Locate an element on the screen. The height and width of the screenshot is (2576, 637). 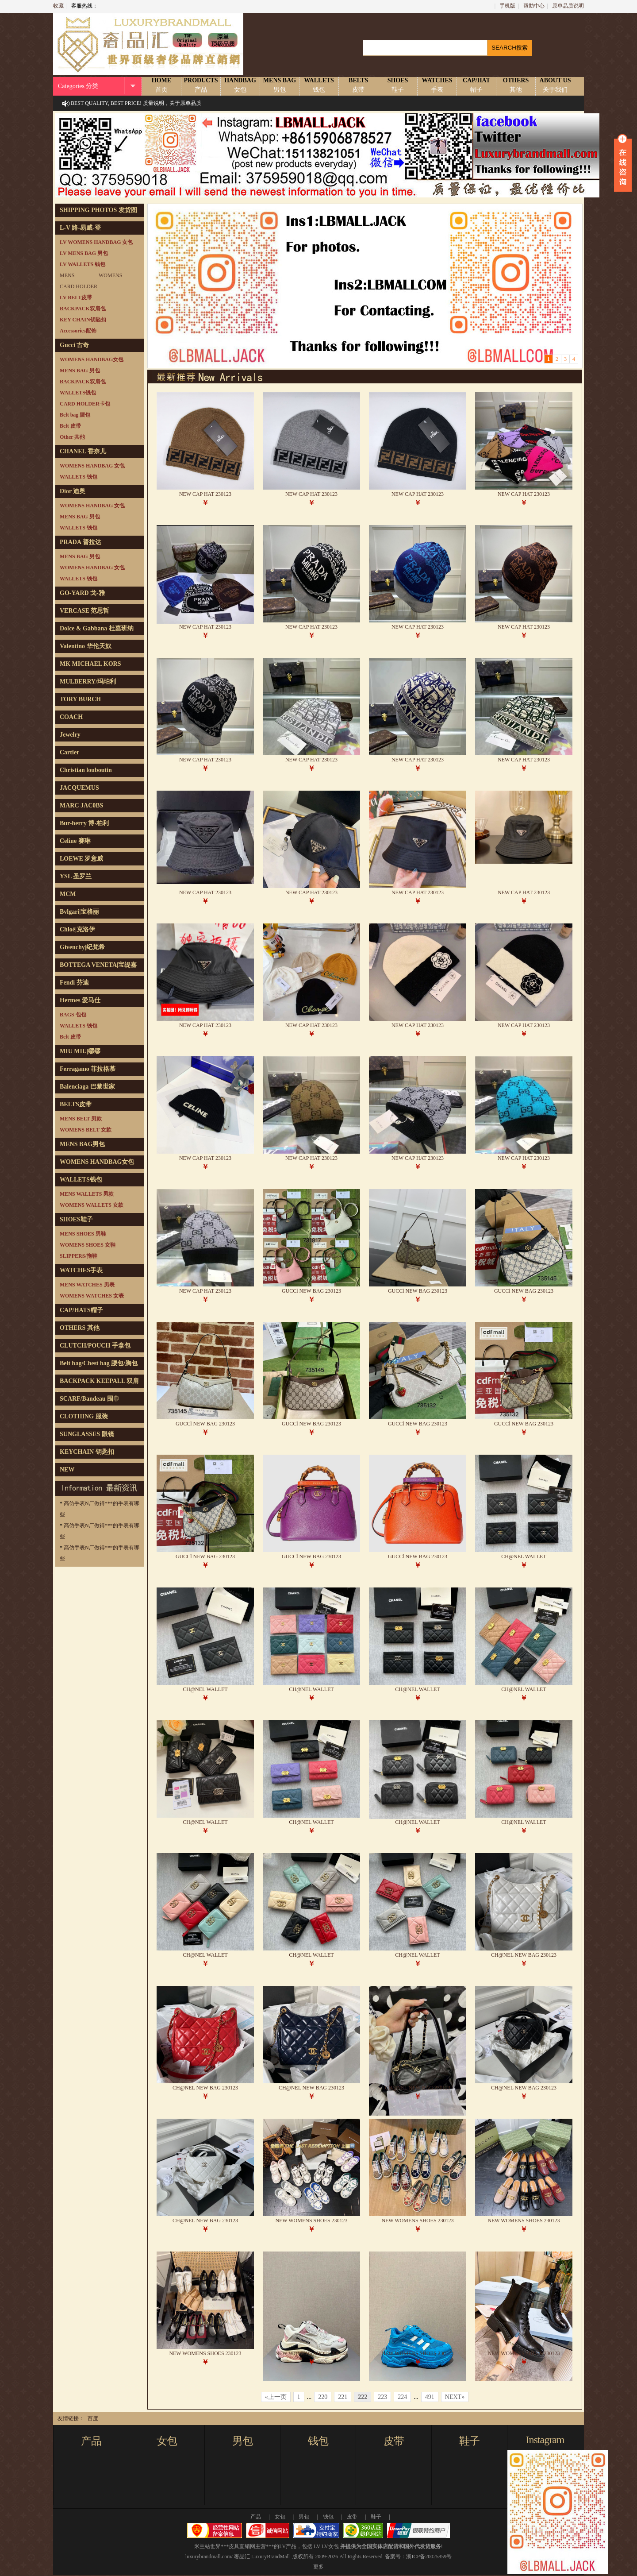
BACKPACK双肩包 is located at coordinates (83, 308).